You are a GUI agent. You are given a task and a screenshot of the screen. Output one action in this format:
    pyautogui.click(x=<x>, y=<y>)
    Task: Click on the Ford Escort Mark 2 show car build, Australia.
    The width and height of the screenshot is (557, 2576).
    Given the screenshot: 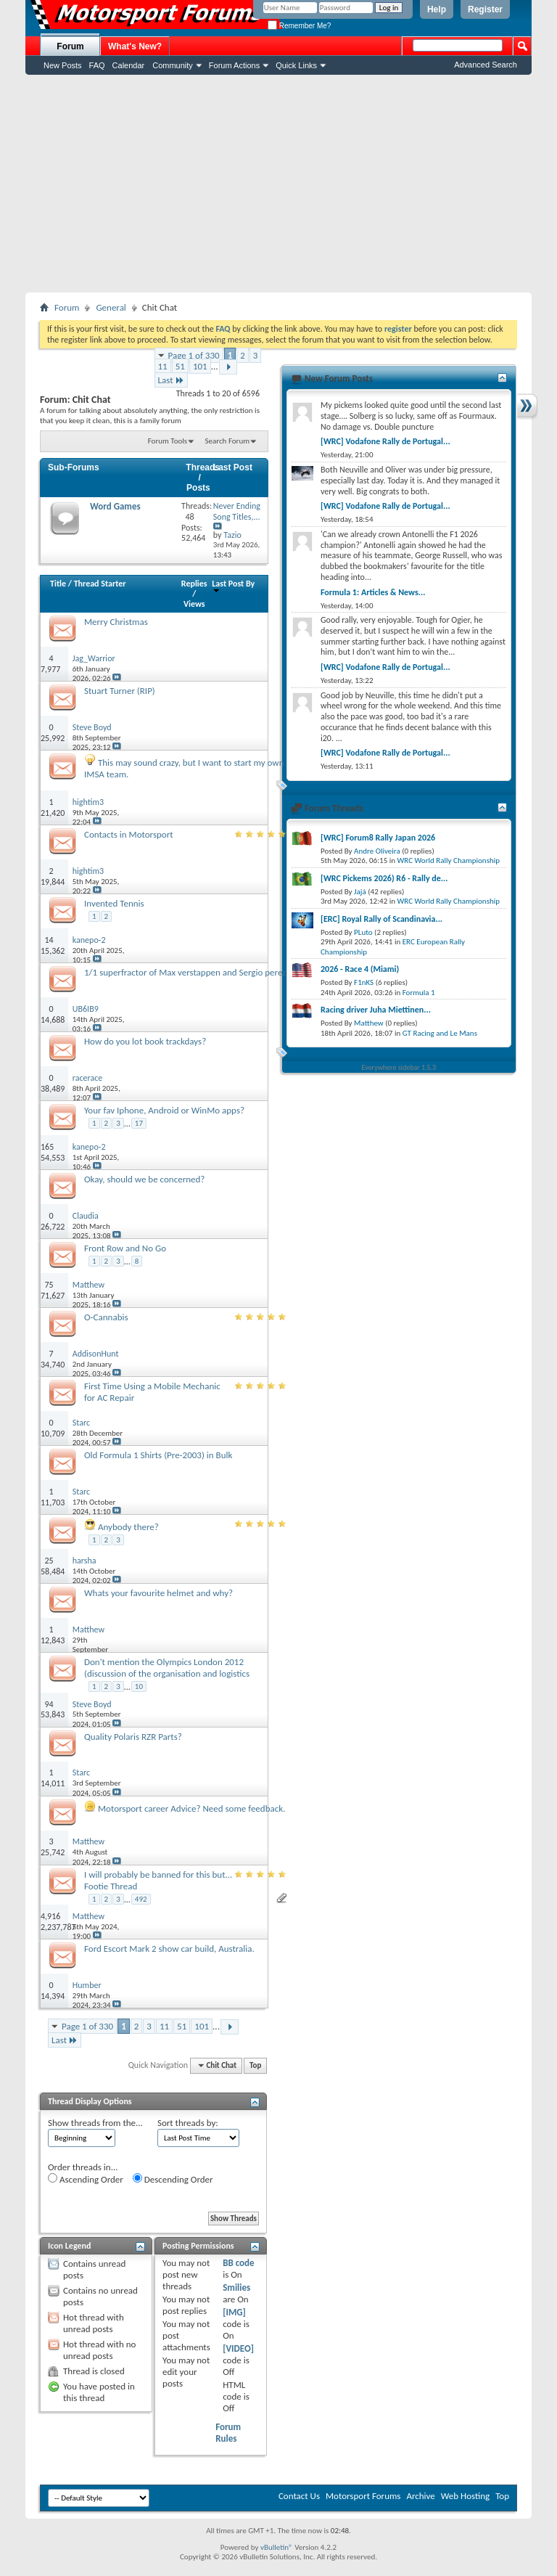 What is the action you would take?
    pyautogui.click(x=169, y=1948)
    